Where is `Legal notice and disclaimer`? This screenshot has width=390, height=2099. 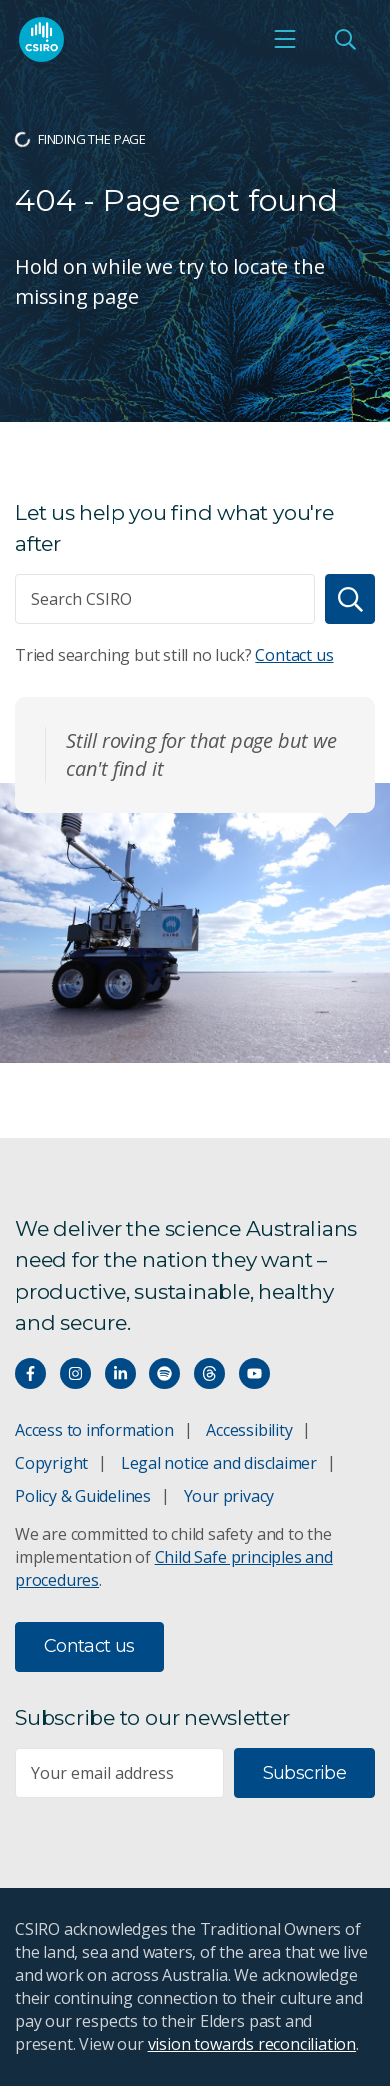
Legal notice and disclaimer is located at coordinates (219, 1463).